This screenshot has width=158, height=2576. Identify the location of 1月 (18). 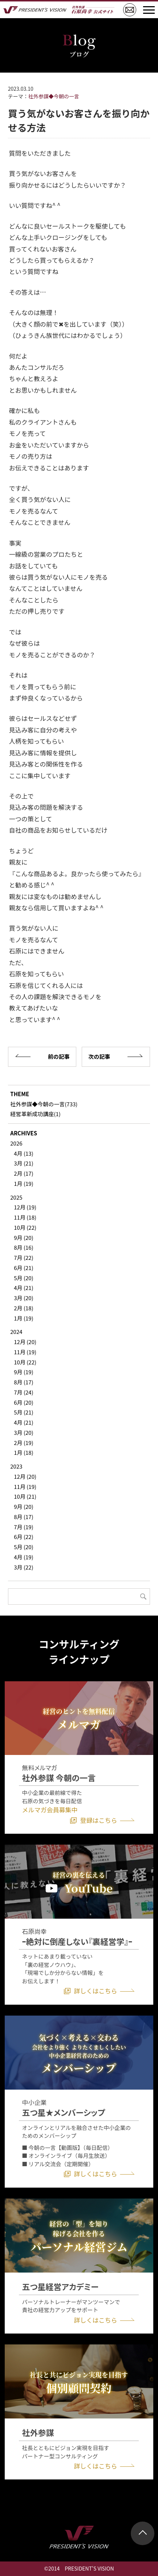
(23, 1452).